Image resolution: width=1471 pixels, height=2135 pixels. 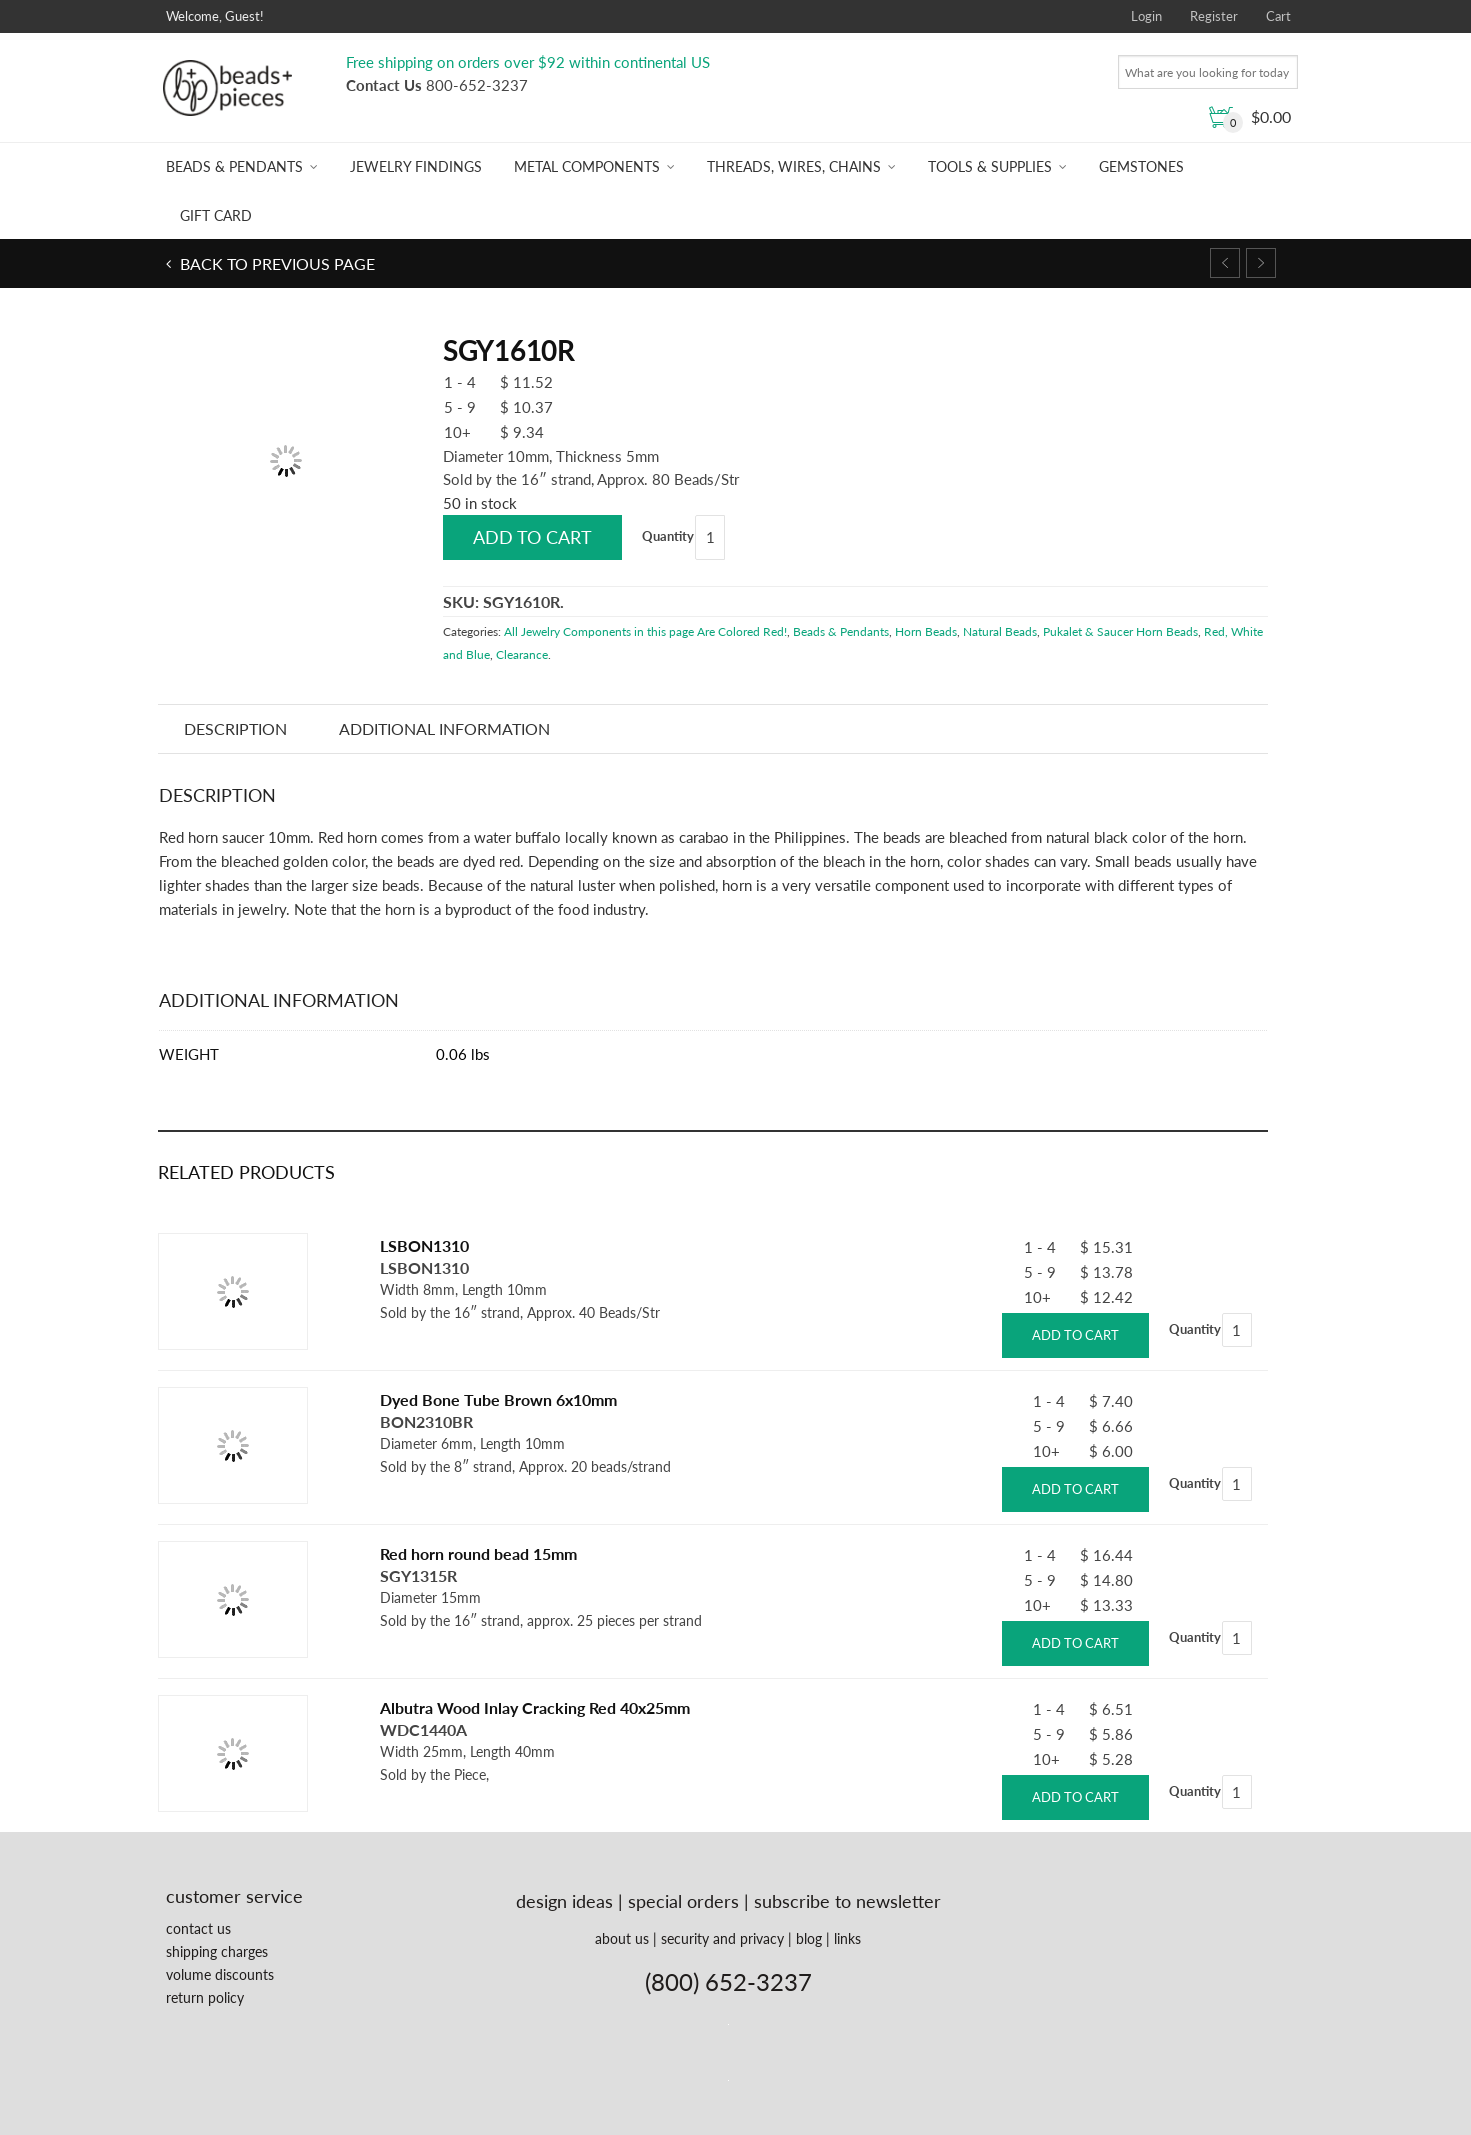 I want to click on subscribe to newsletter, so click(x=847, y=1901).